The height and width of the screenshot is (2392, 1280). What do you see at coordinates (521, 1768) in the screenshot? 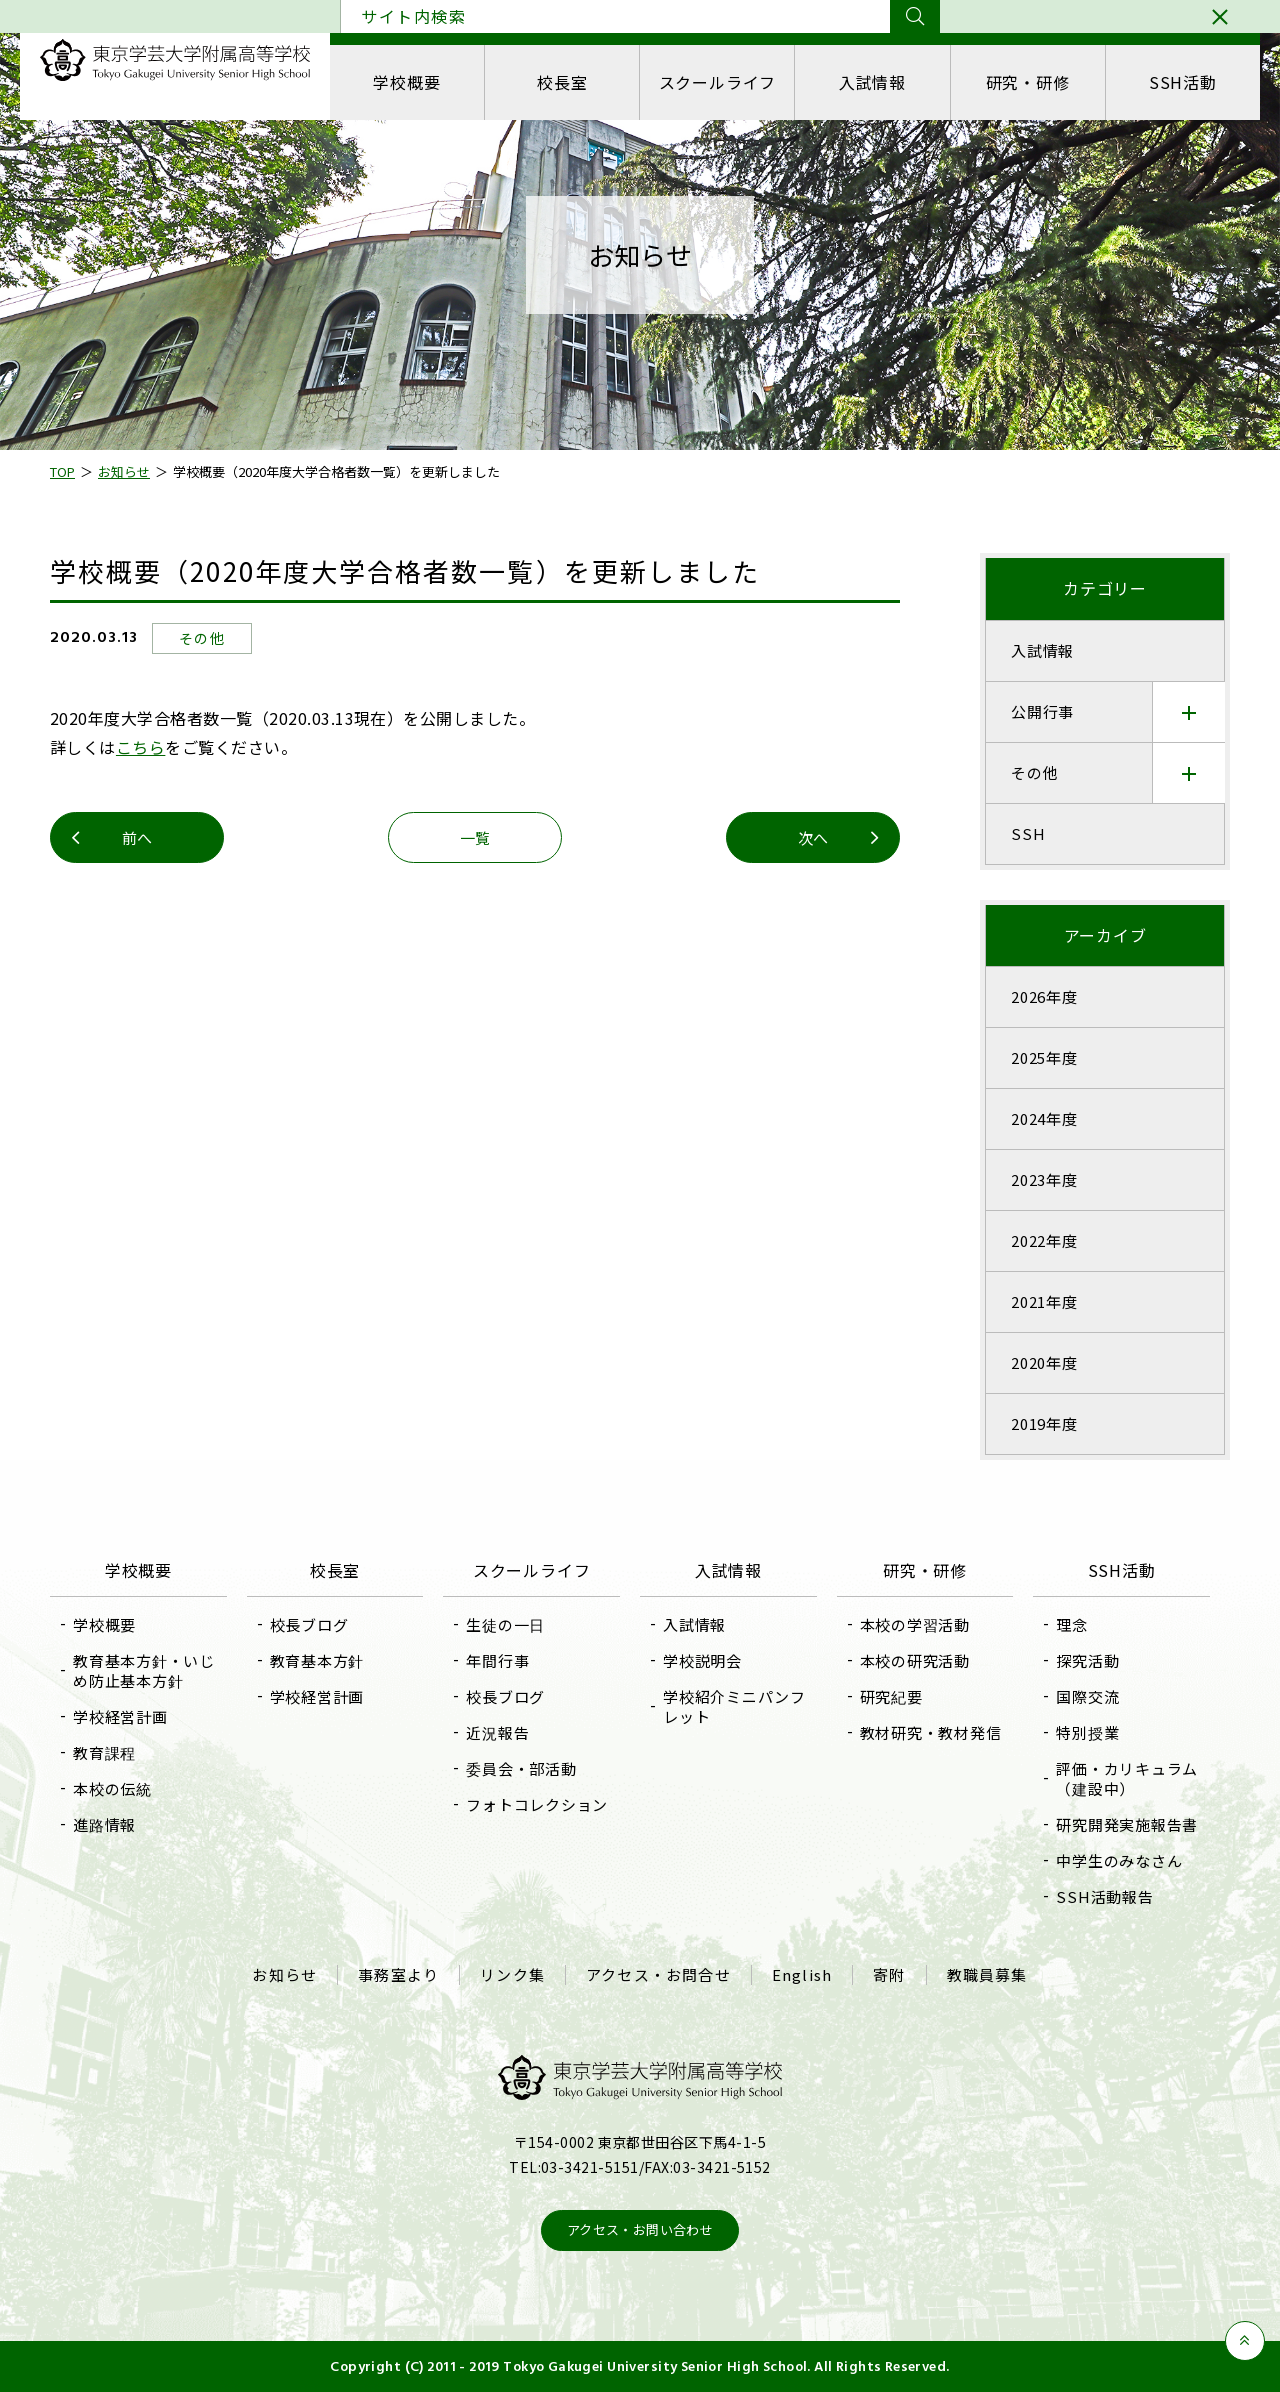
I see `委員会・部活動` at bounding box center [521, 1768].